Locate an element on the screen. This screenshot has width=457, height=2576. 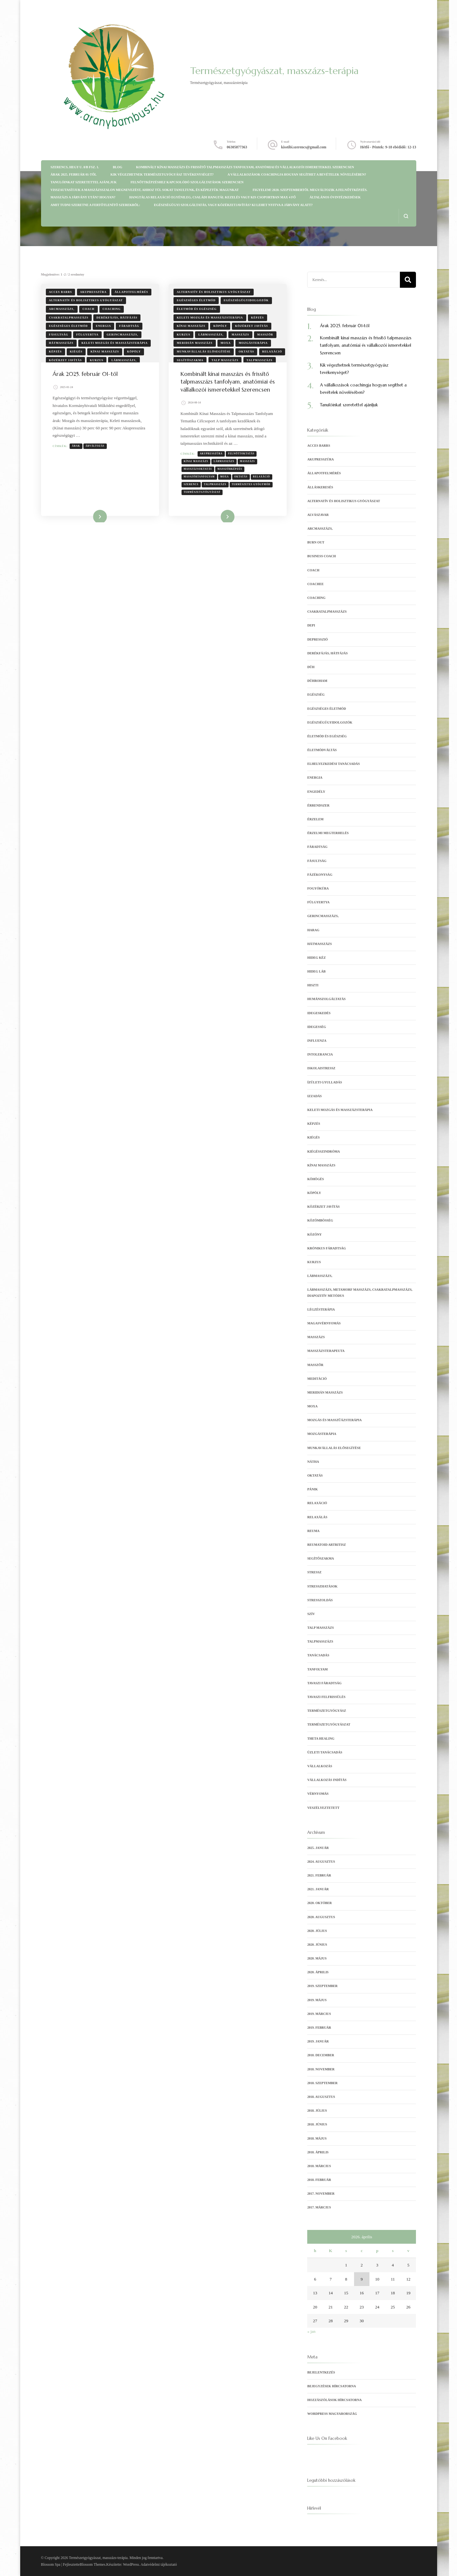
Légzésterápia is located at coordinates (321, 1309).